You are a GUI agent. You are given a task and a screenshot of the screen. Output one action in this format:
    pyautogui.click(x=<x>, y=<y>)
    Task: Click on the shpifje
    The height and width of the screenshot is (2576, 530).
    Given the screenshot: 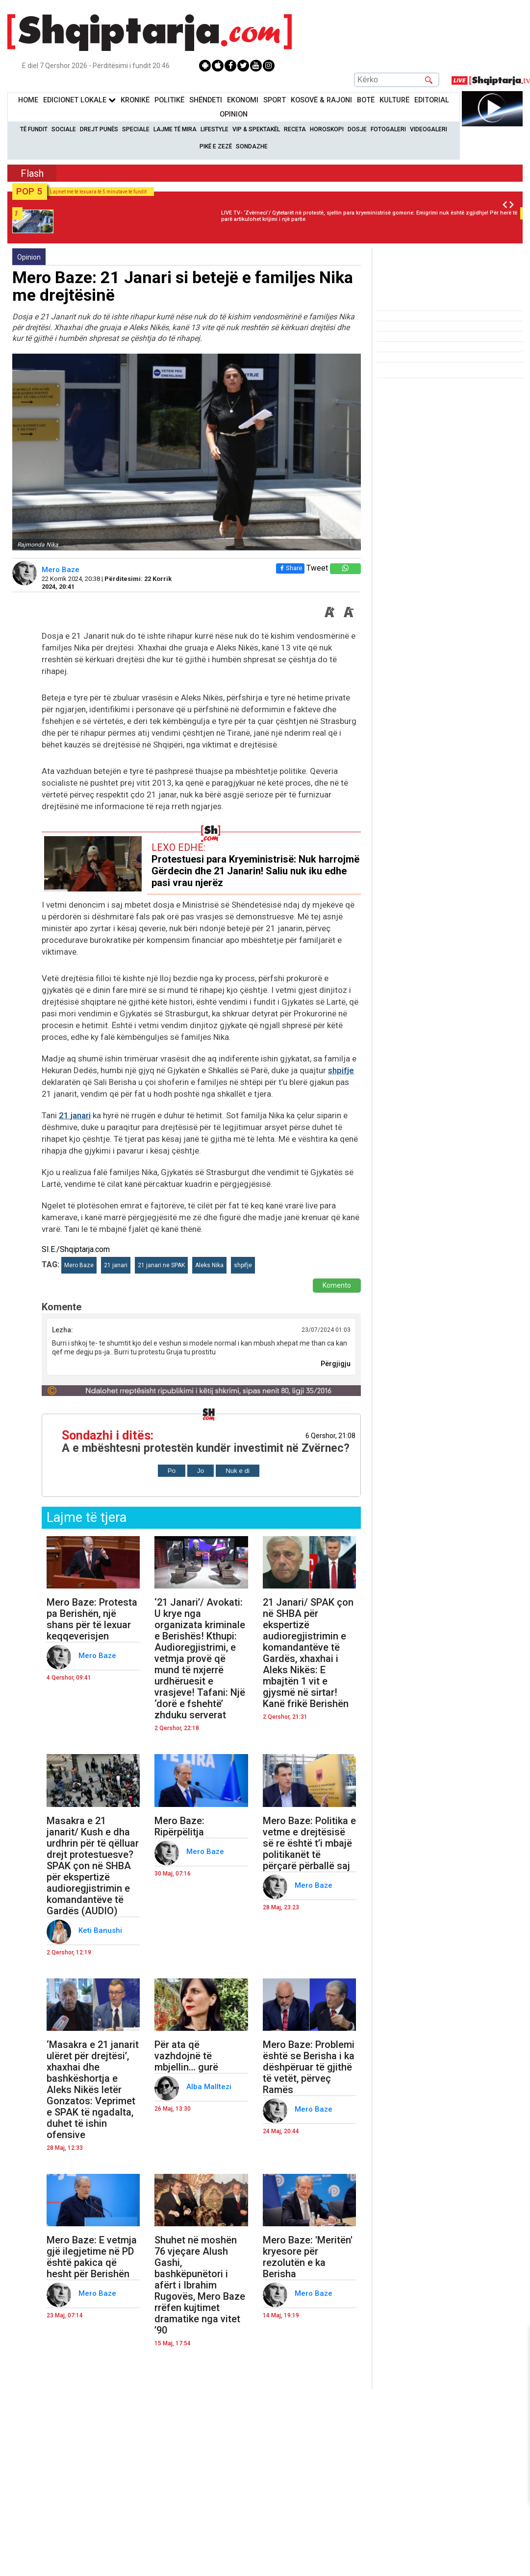 What is the action you would take?
    pyautogui.click(x=341, y=1070)
    